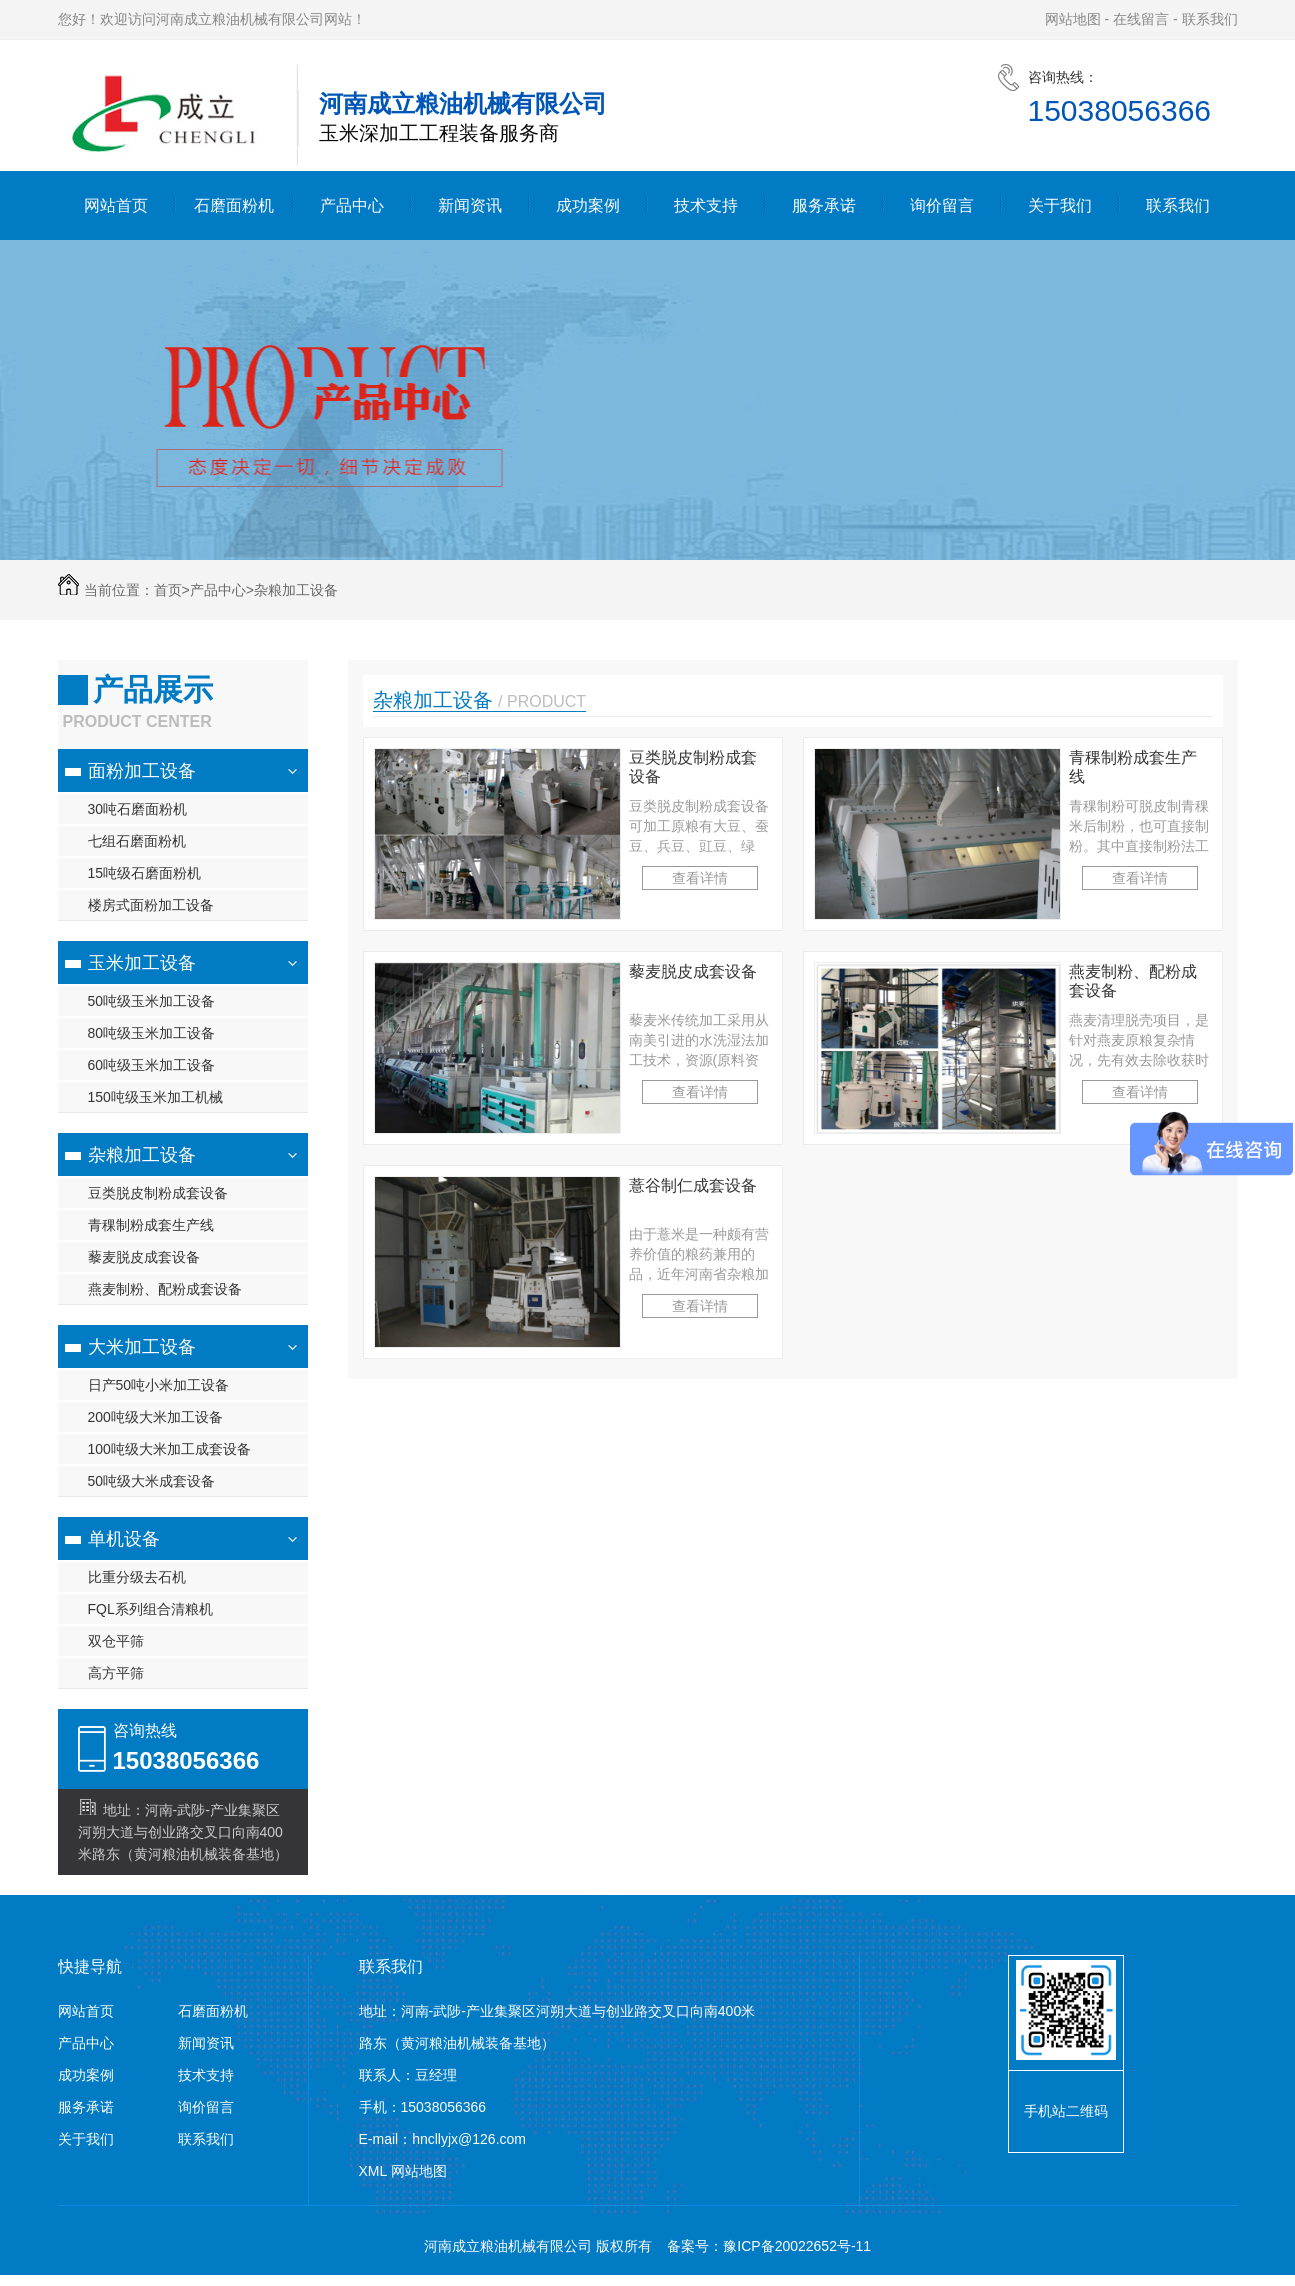 The width and height of the screenshot is (1295, 2286). I want to click on 双仓平筛, so click(116, 1641).